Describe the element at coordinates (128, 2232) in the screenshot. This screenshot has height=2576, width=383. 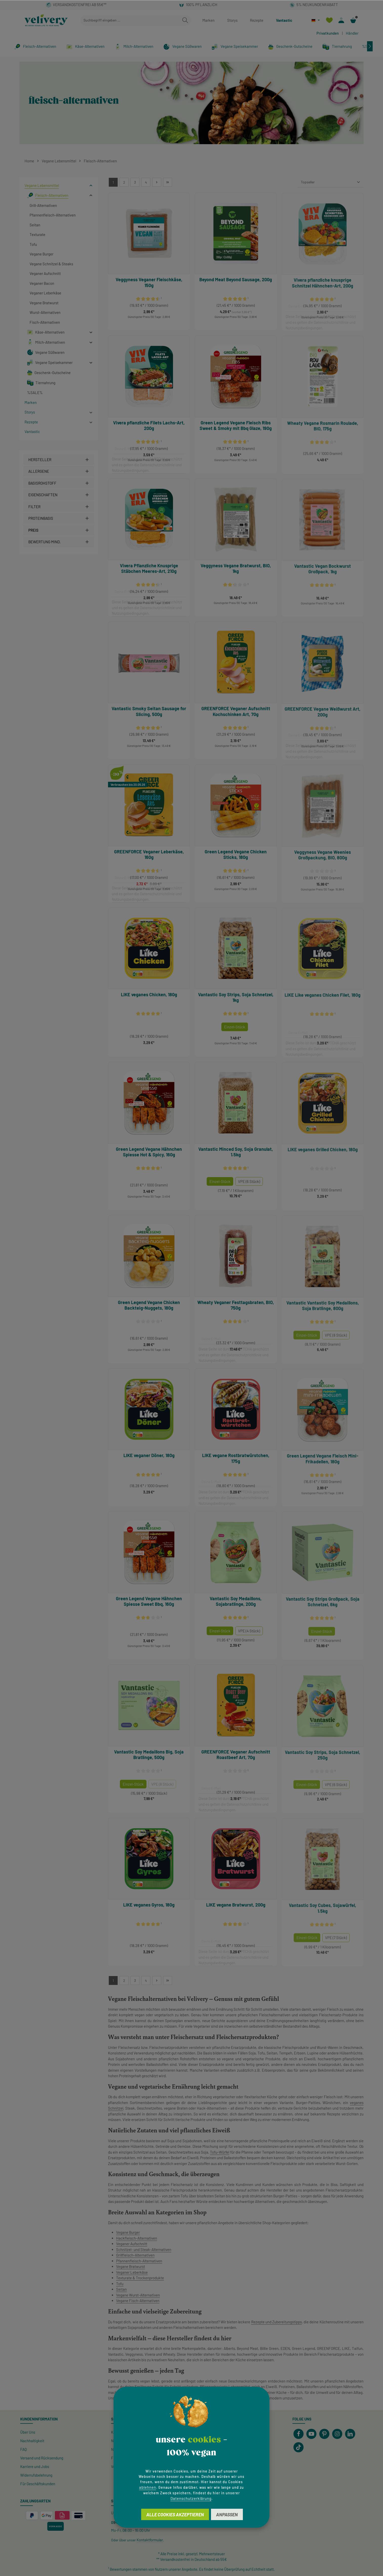
I see `Vegane Burger` at that location.